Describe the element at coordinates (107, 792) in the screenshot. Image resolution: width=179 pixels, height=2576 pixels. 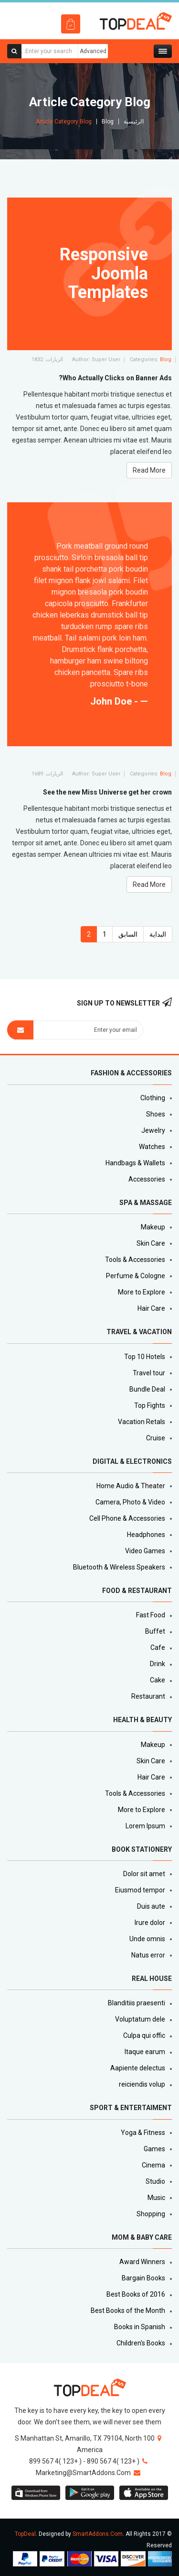
I see `See the new Miss Universe get her crown` at that location.